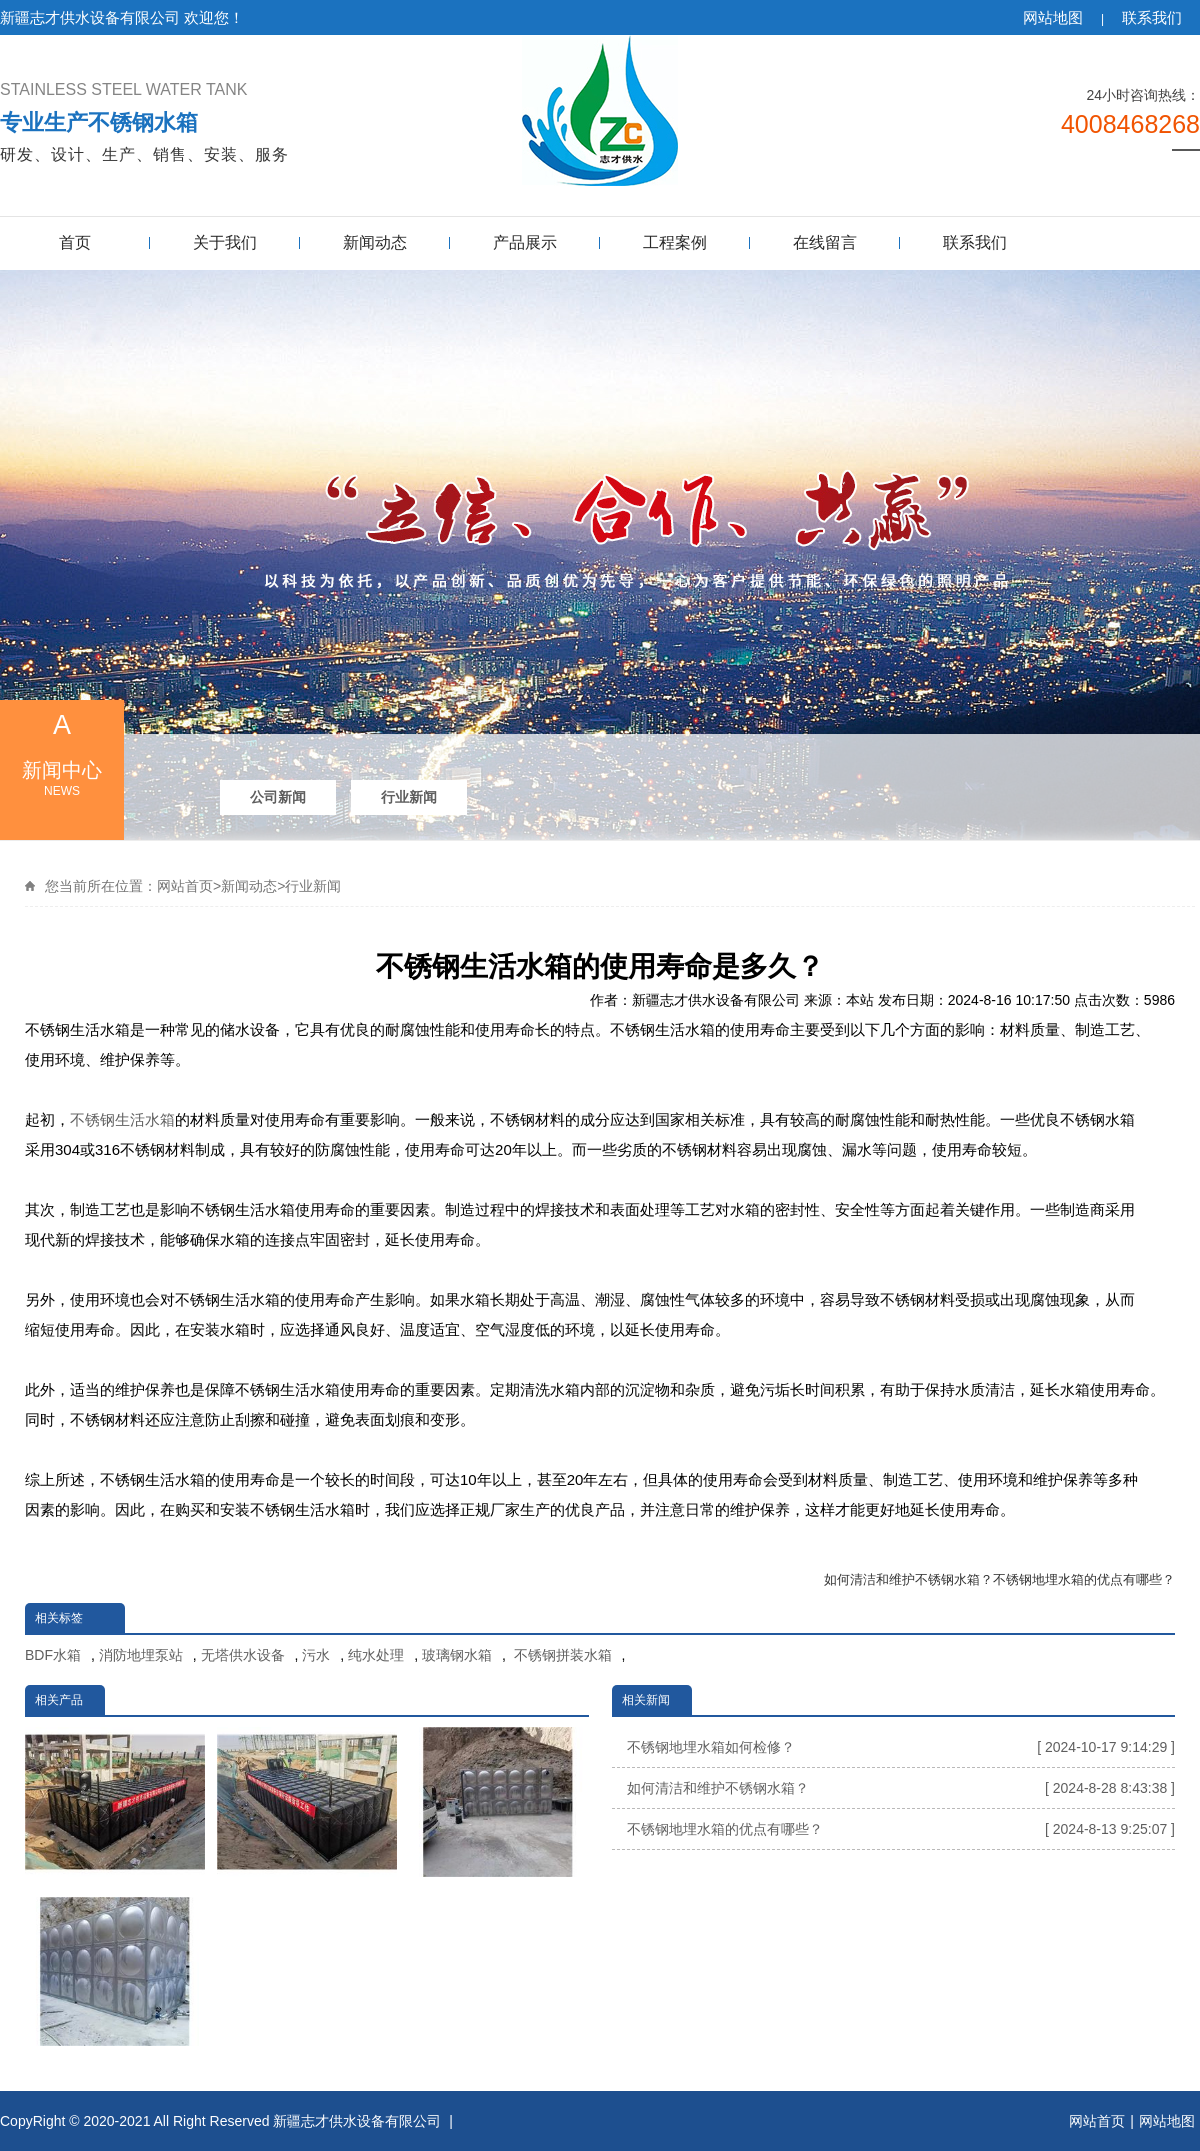 The image size is (1200, 2151). I want to click on 工程案例, so click(675, 242).